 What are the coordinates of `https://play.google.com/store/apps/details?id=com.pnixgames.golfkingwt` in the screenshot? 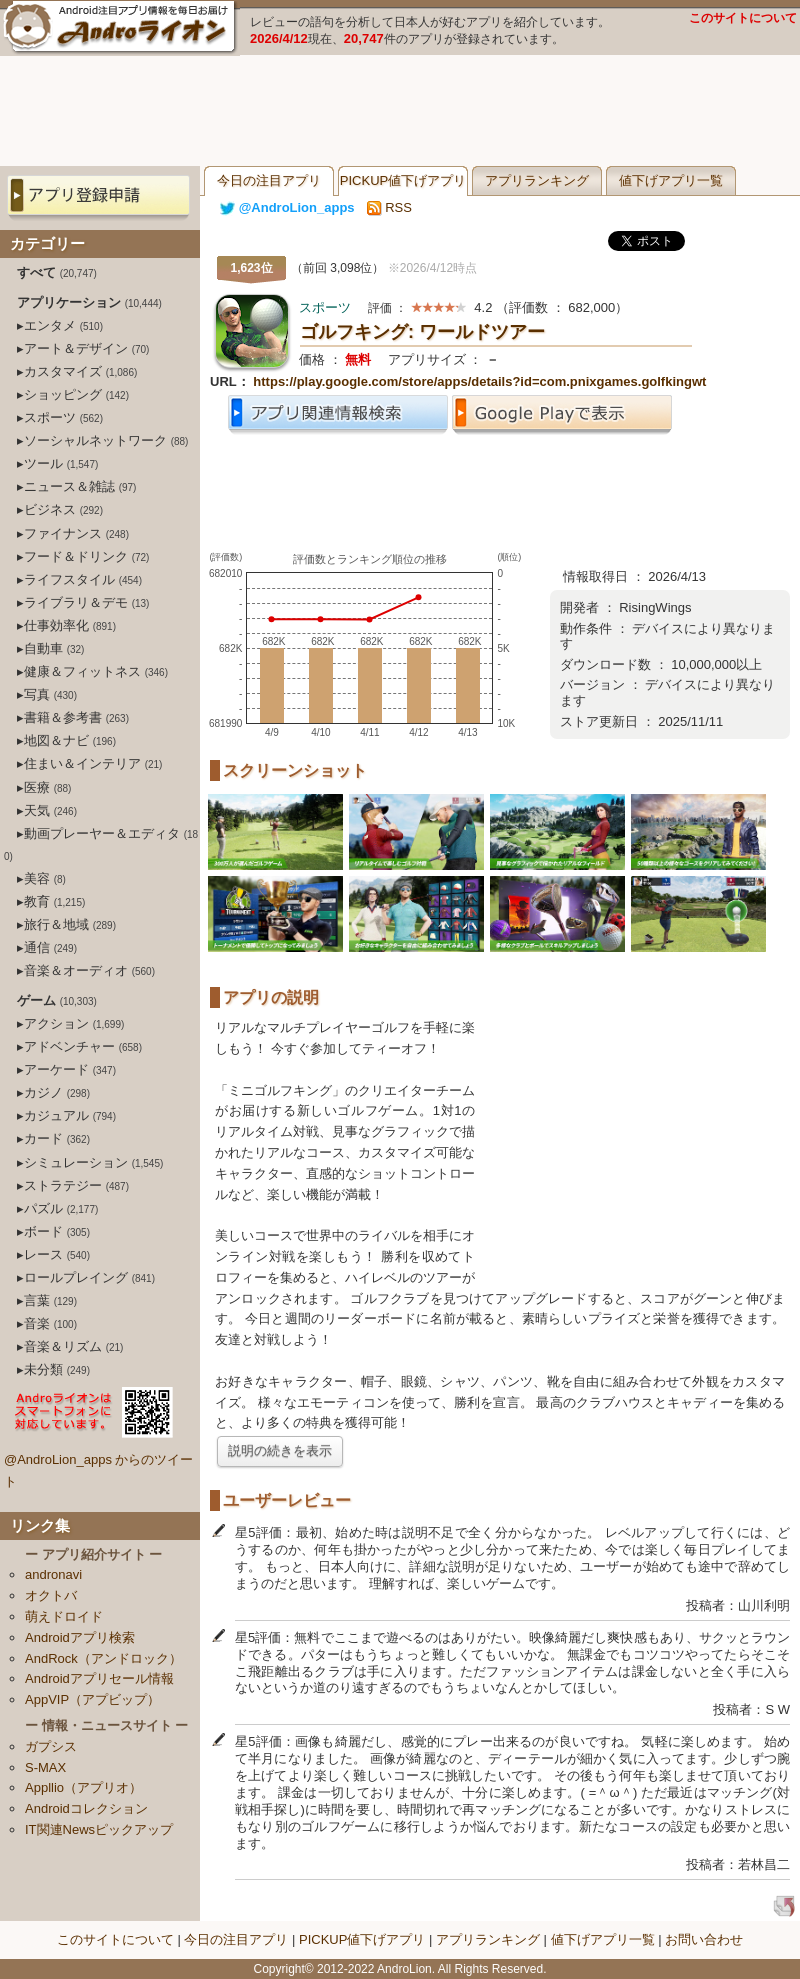 It's located at (479, 381).